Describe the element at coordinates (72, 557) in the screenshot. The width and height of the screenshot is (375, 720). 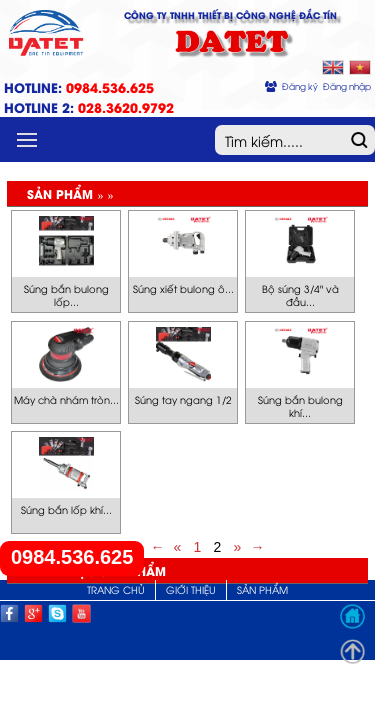
I see `0984.536.625` at that location.